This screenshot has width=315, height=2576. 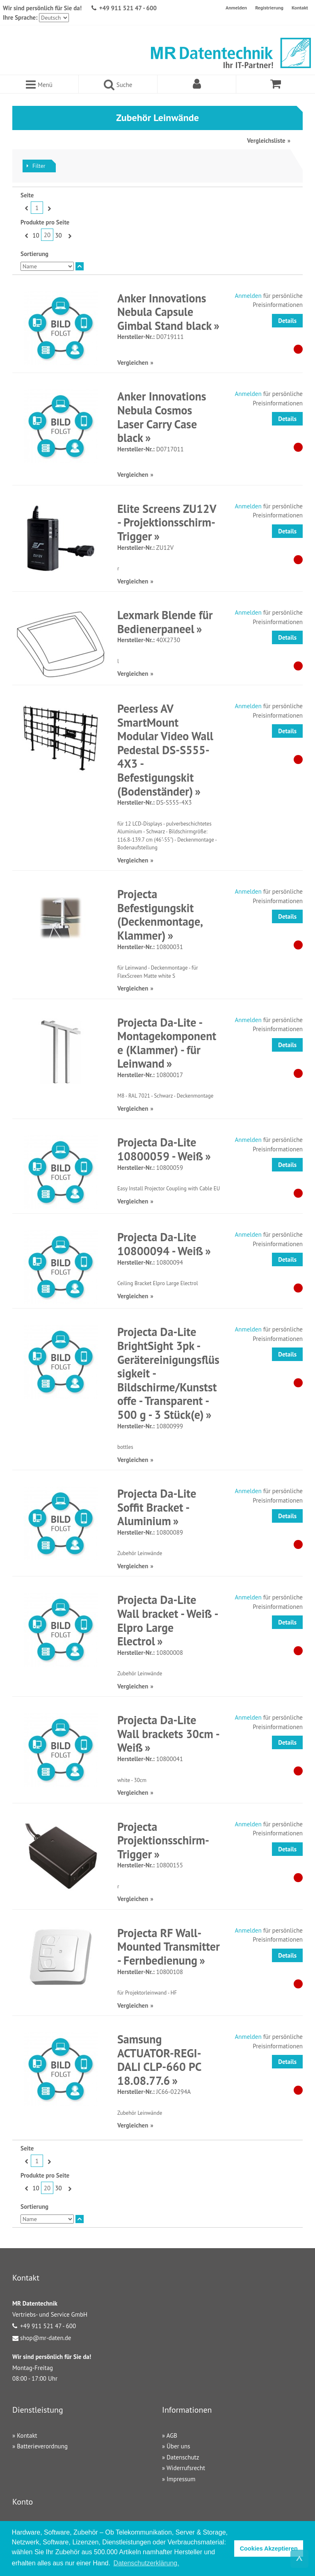 I want to click on Peerless AV SmartMount Modular Video Wall Pedestal DS-S555-4X3 - Befestigungskit (Bodenständer), so click(x=165, y=750).